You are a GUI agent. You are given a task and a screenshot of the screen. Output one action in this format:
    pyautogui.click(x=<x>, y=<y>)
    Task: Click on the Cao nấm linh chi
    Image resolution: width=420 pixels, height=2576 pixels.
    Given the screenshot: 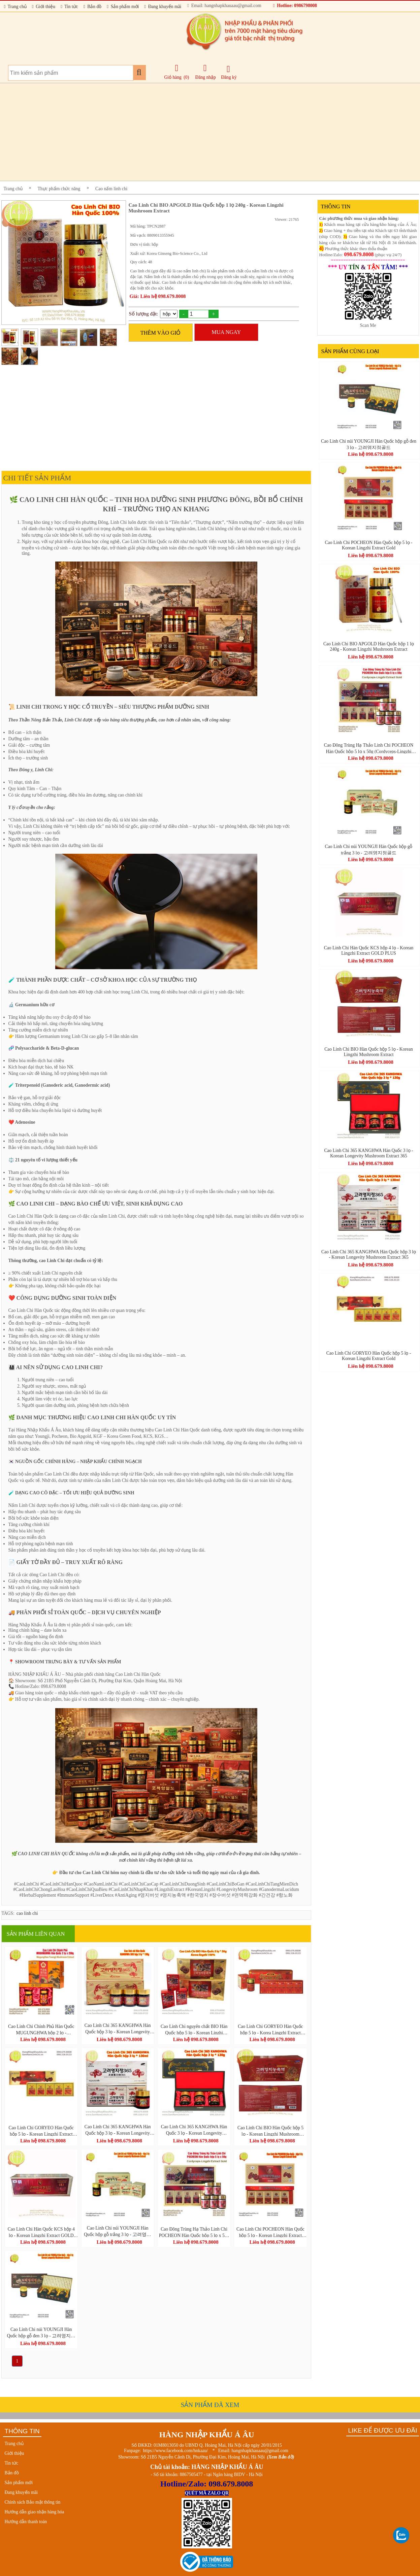 What is the action you would take?
    pyautogui.click(x=111, y=188)
    